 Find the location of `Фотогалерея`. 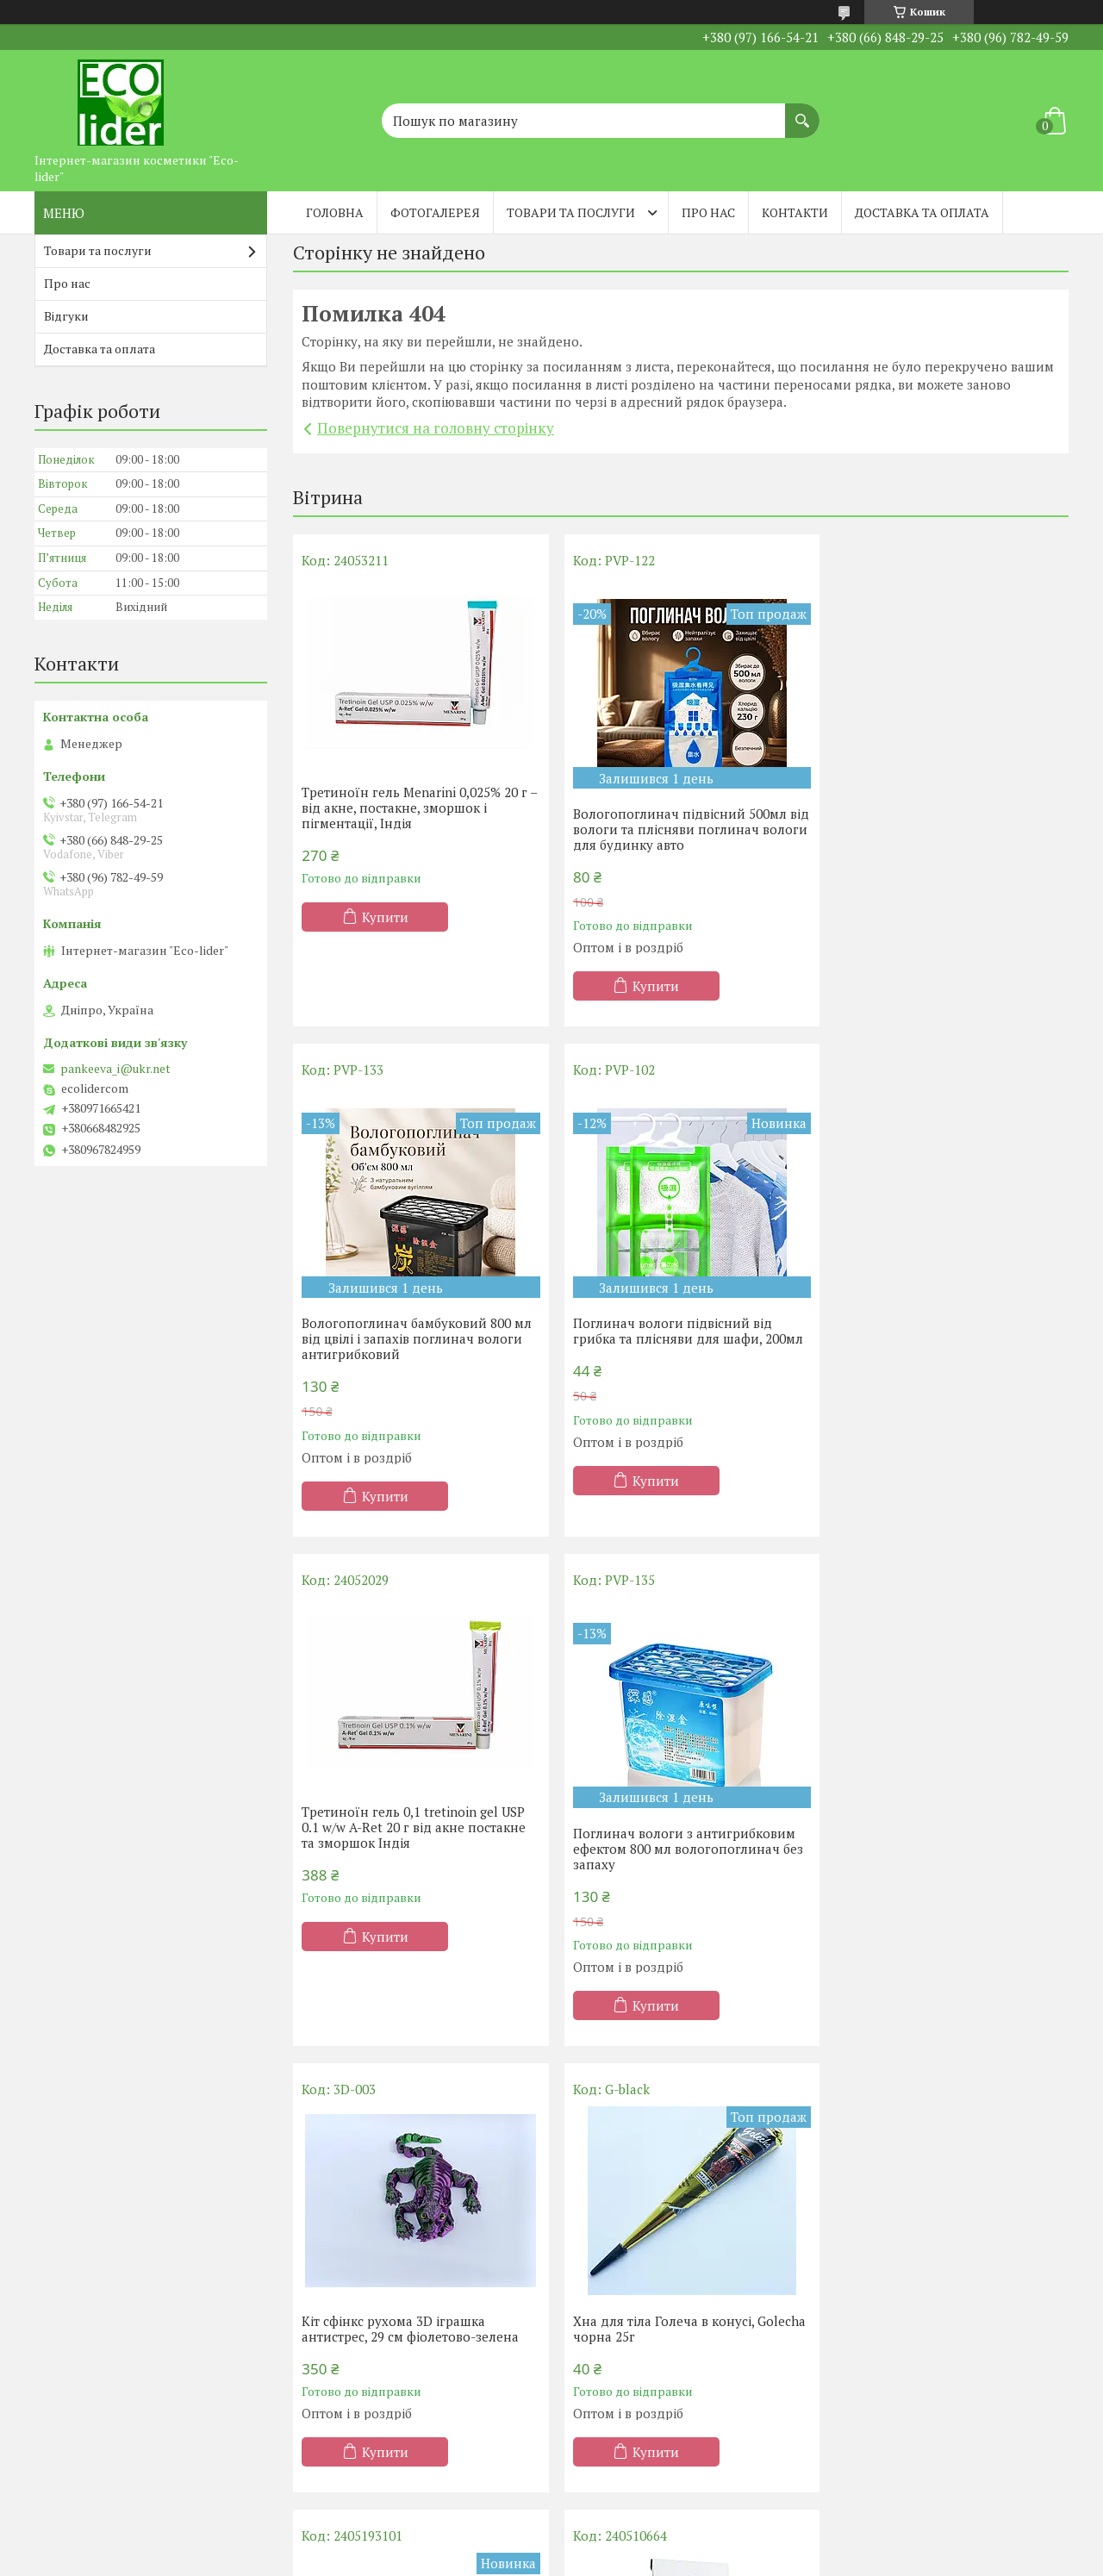

Фотогалерея is located at coordinates (435, 212).